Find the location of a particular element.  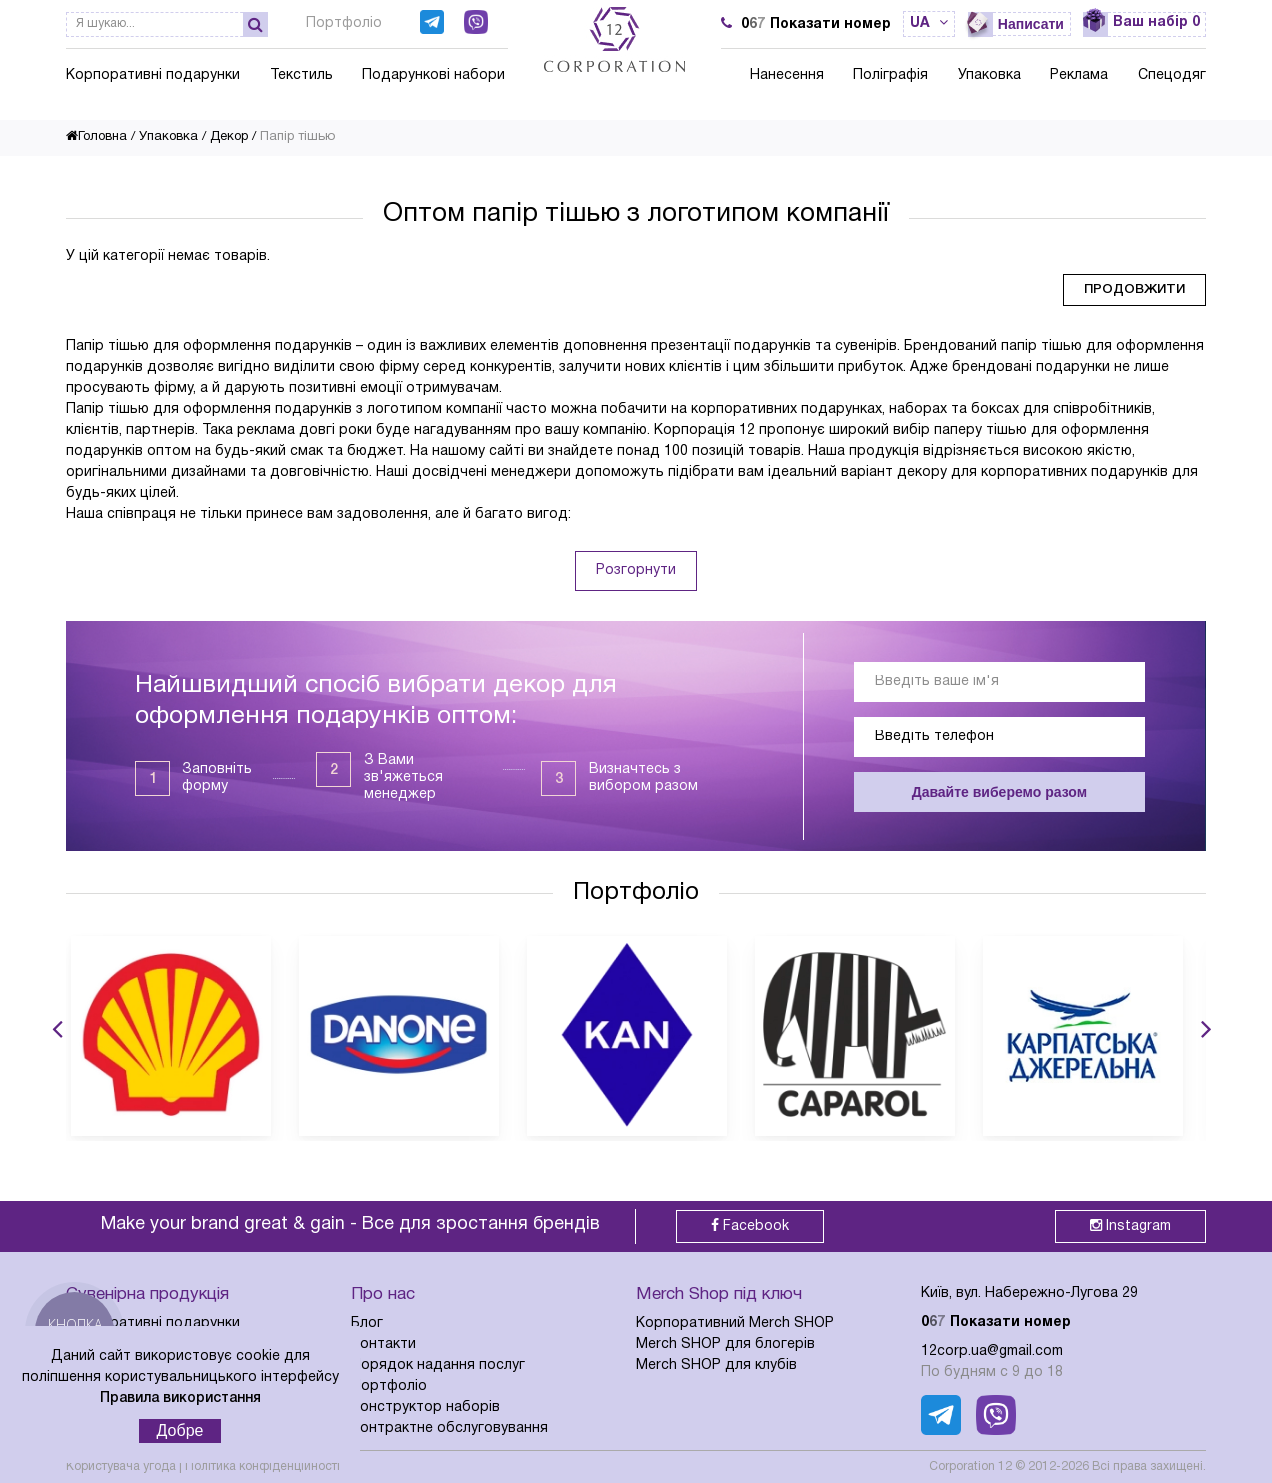

Спецодяг is located at coordinates (1172, 75).